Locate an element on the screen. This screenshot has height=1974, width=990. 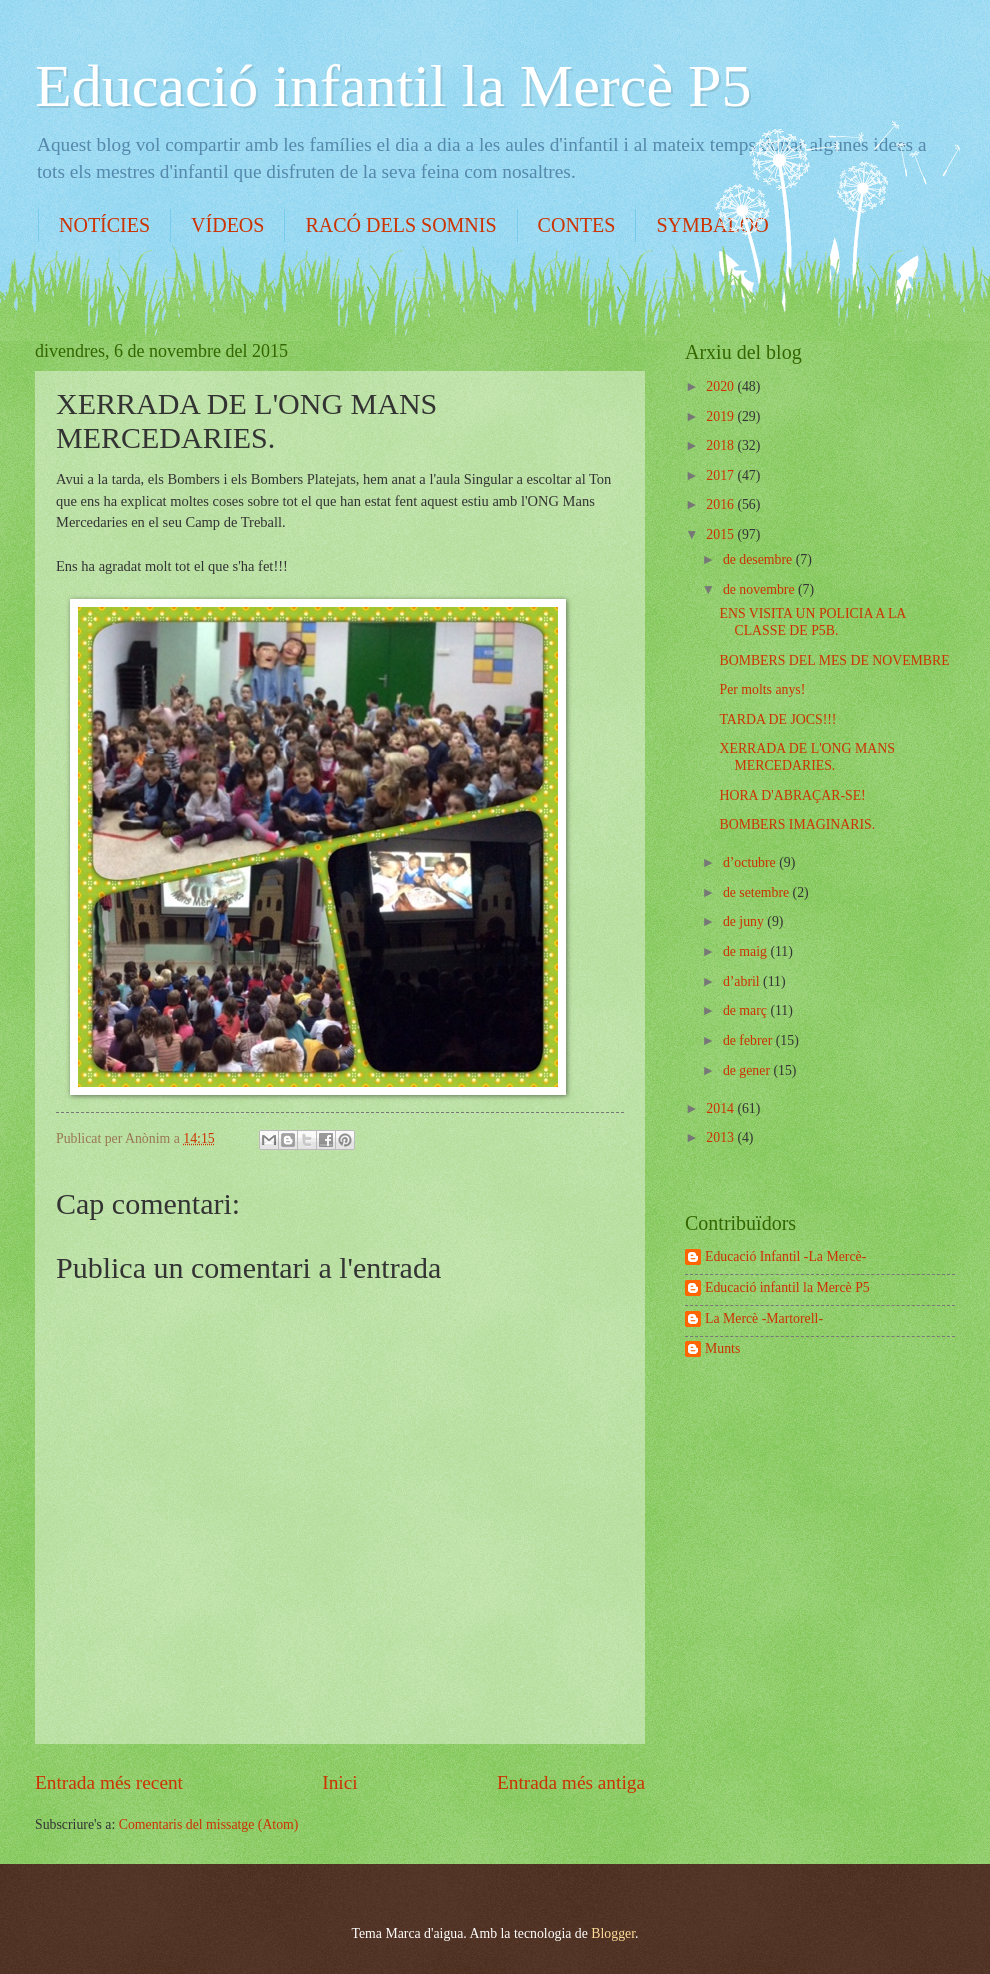
HORA D'ABRAÇAR-SE! is located at coordinates (792, 795).